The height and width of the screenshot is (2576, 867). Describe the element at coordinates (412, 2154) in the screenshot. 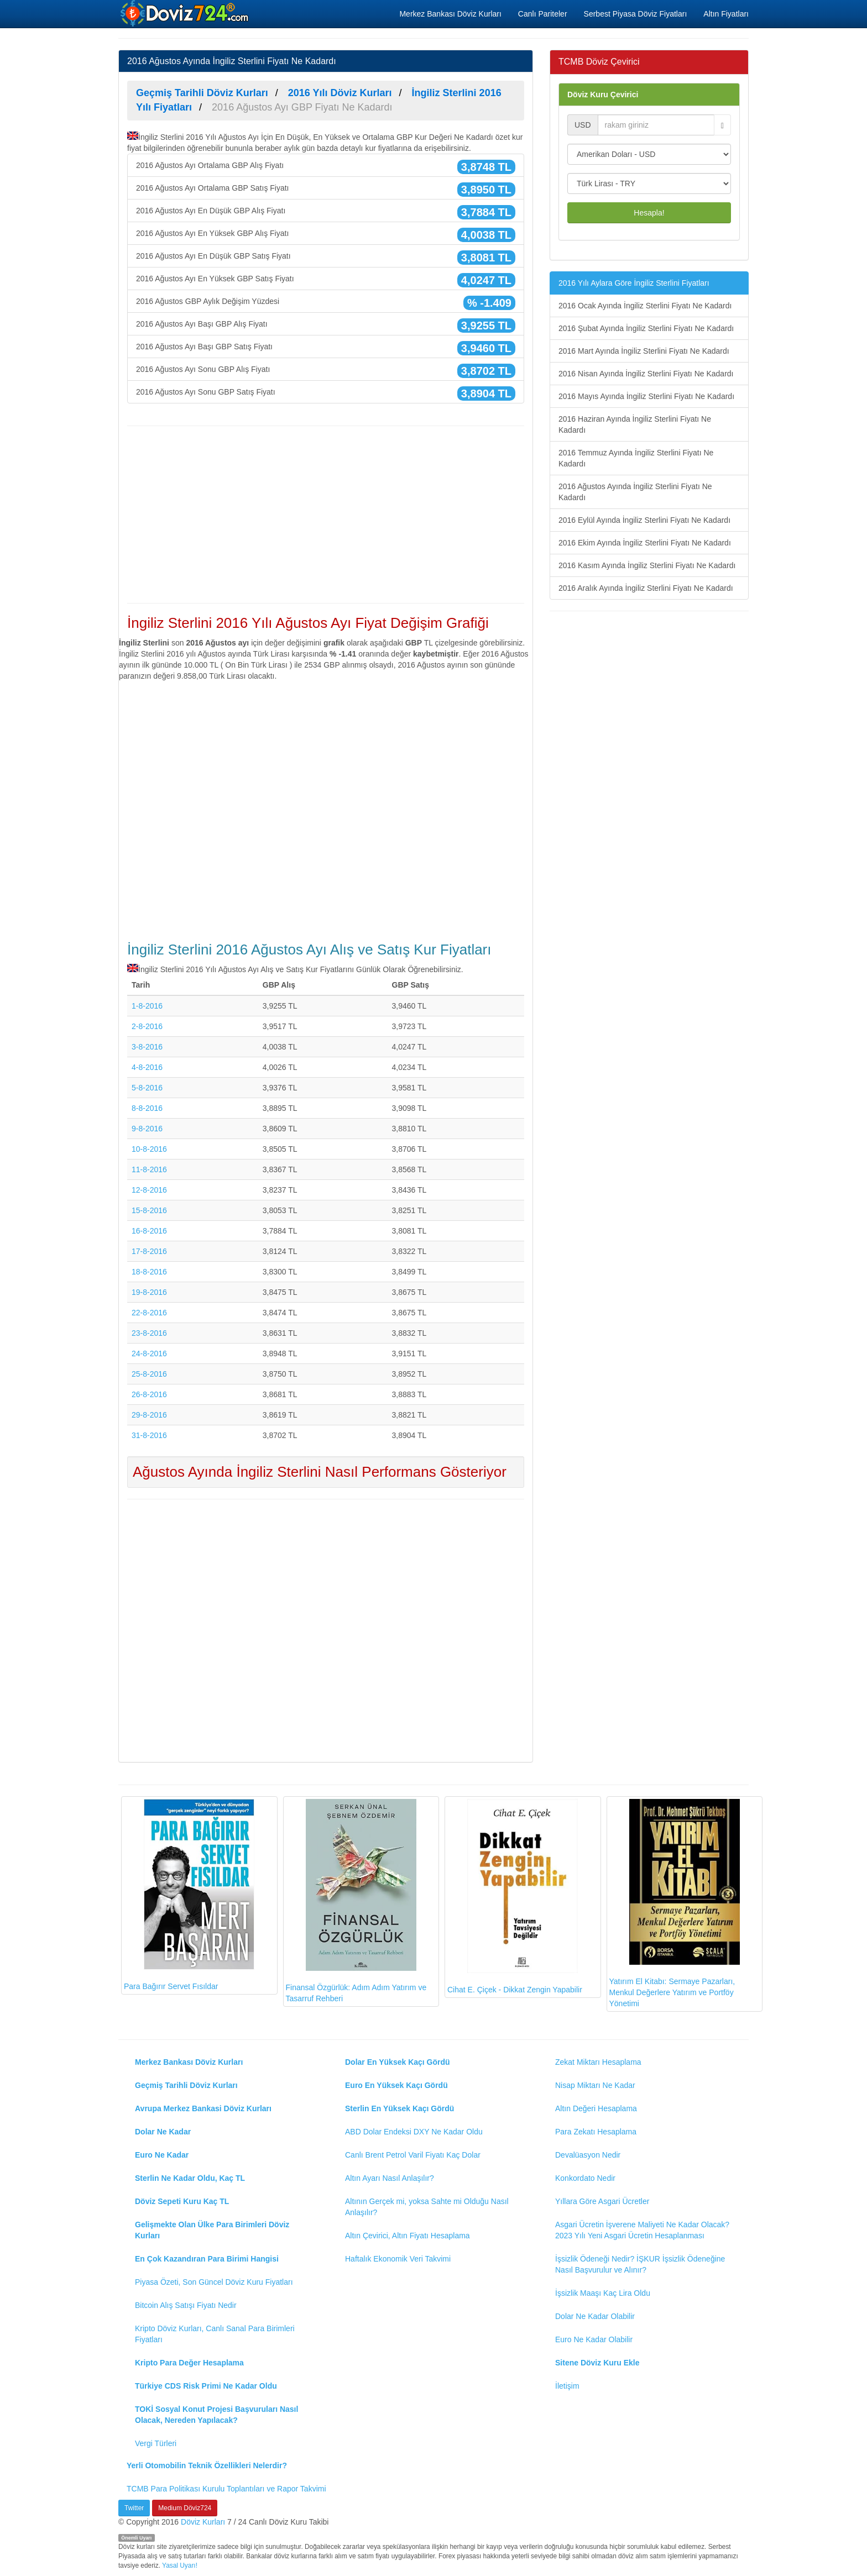

I see `Canlı Brent Petrol Varil Fiyatı Kaç Dolar` at that location.